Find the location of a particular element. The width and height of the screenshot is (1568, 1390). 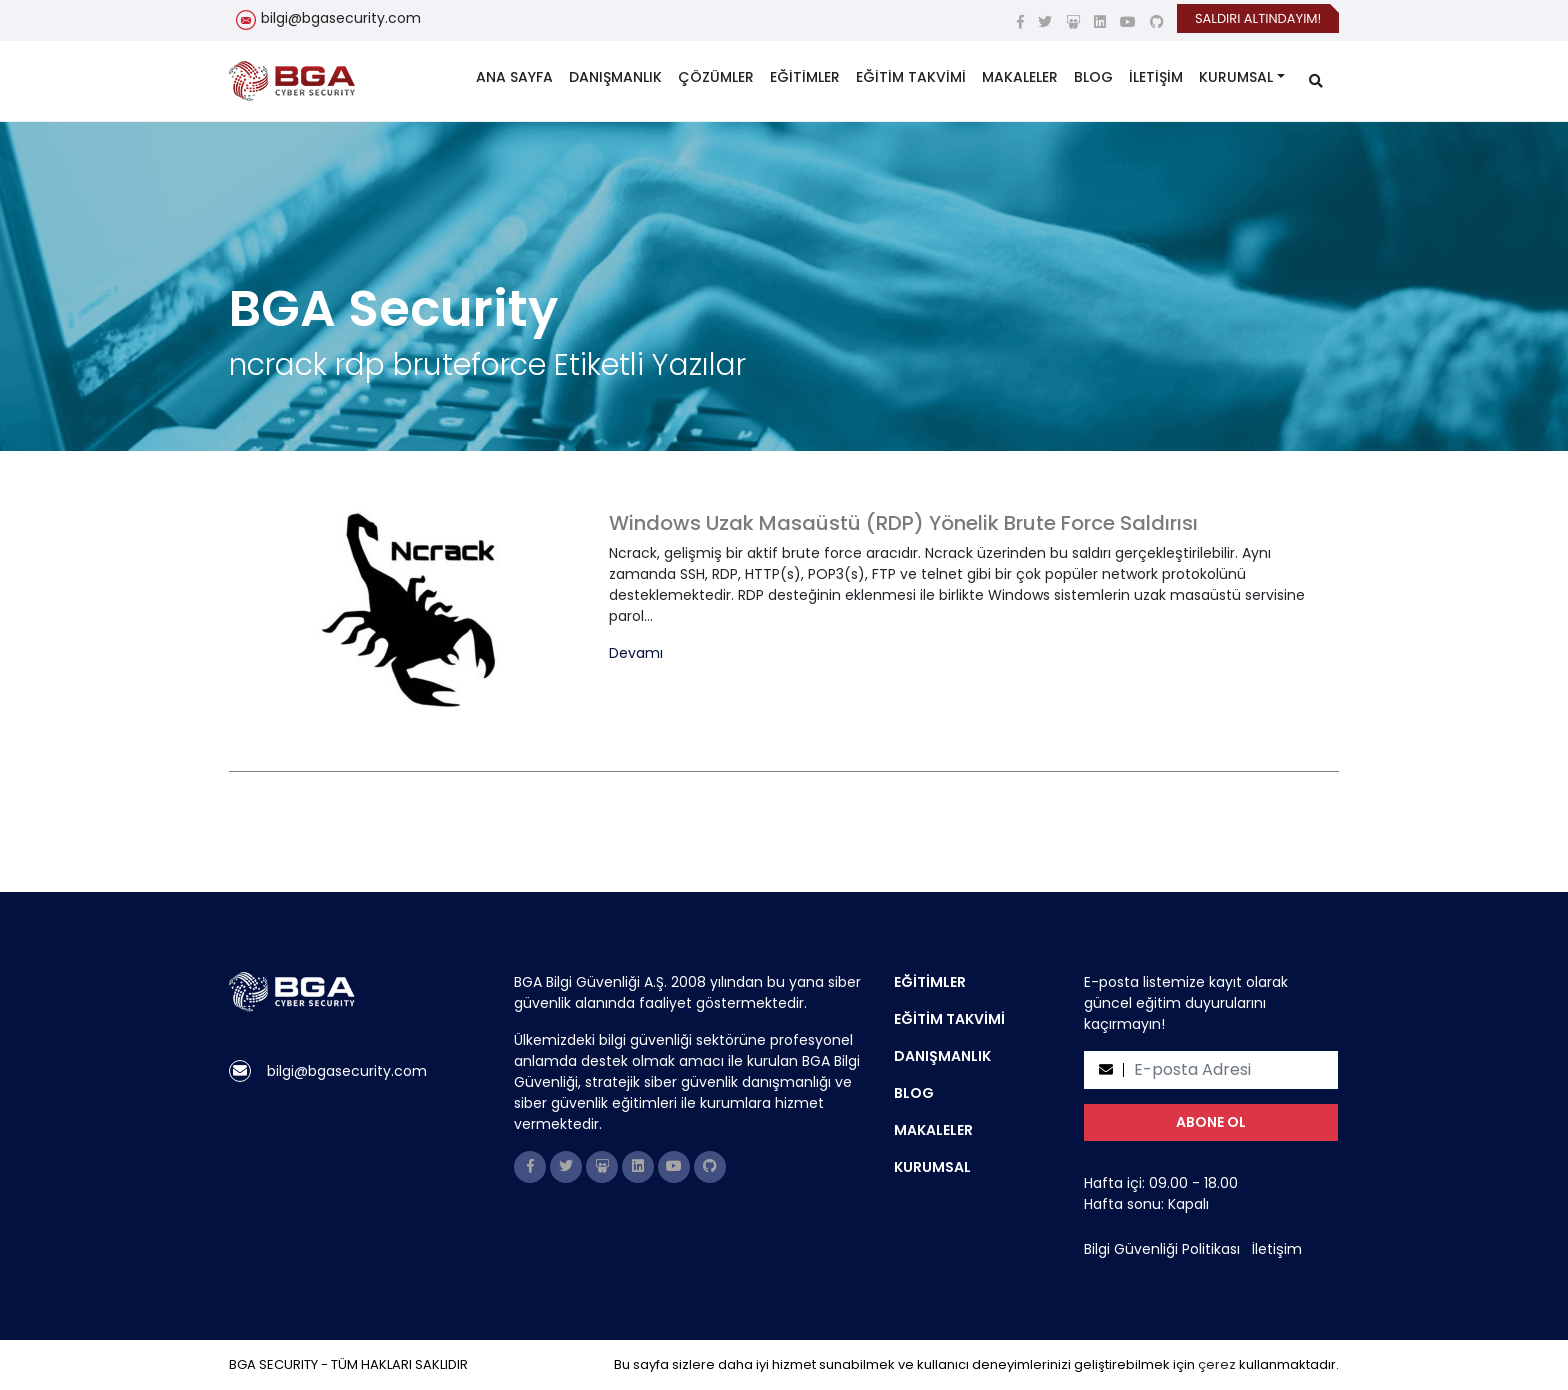

EĞİTİM TAKVİMİ is located at coordinates (911, 77).